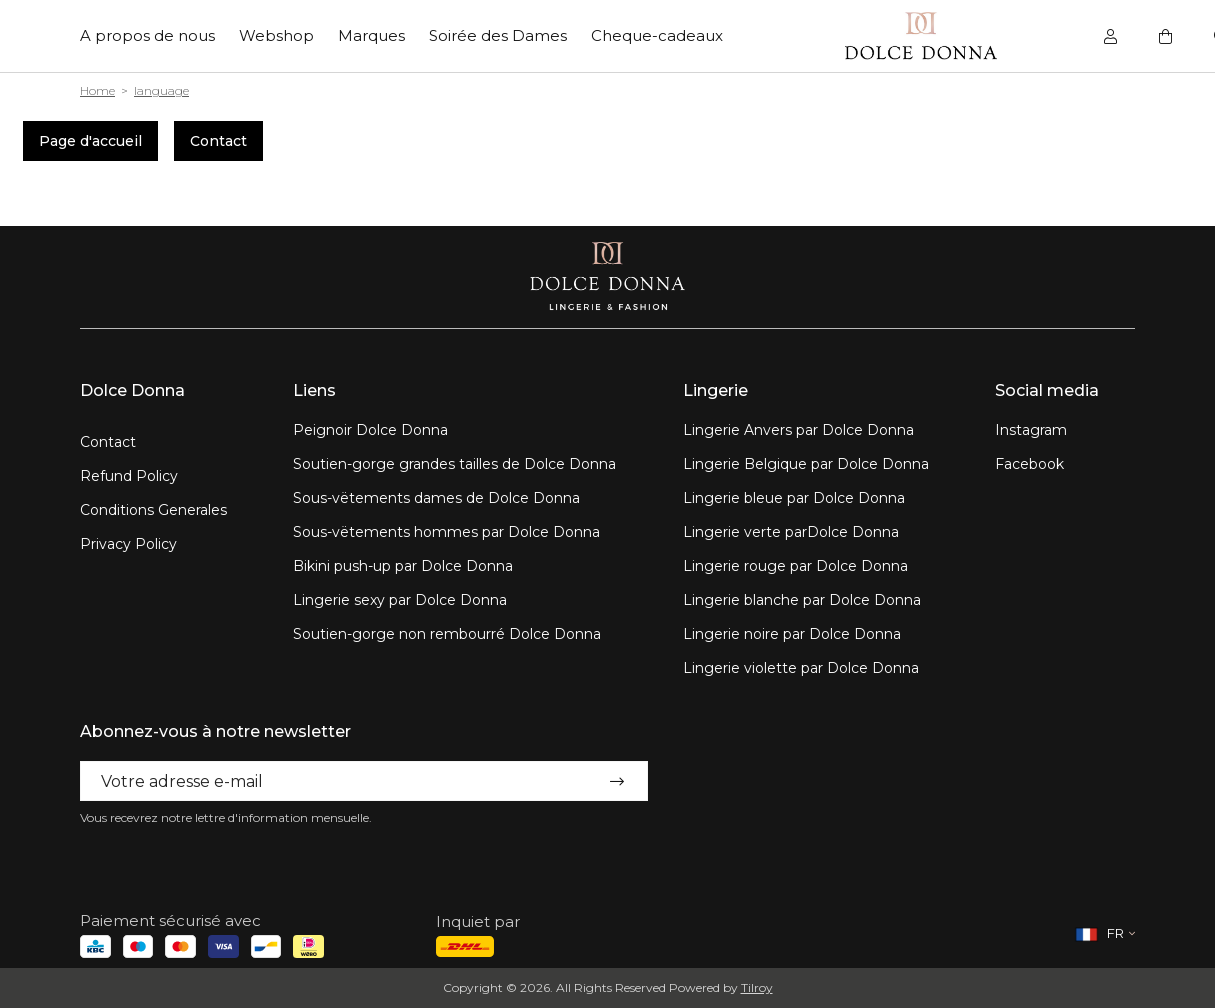  I want to click on Lingerie noire par Dolce Donna, so click(792, 634).